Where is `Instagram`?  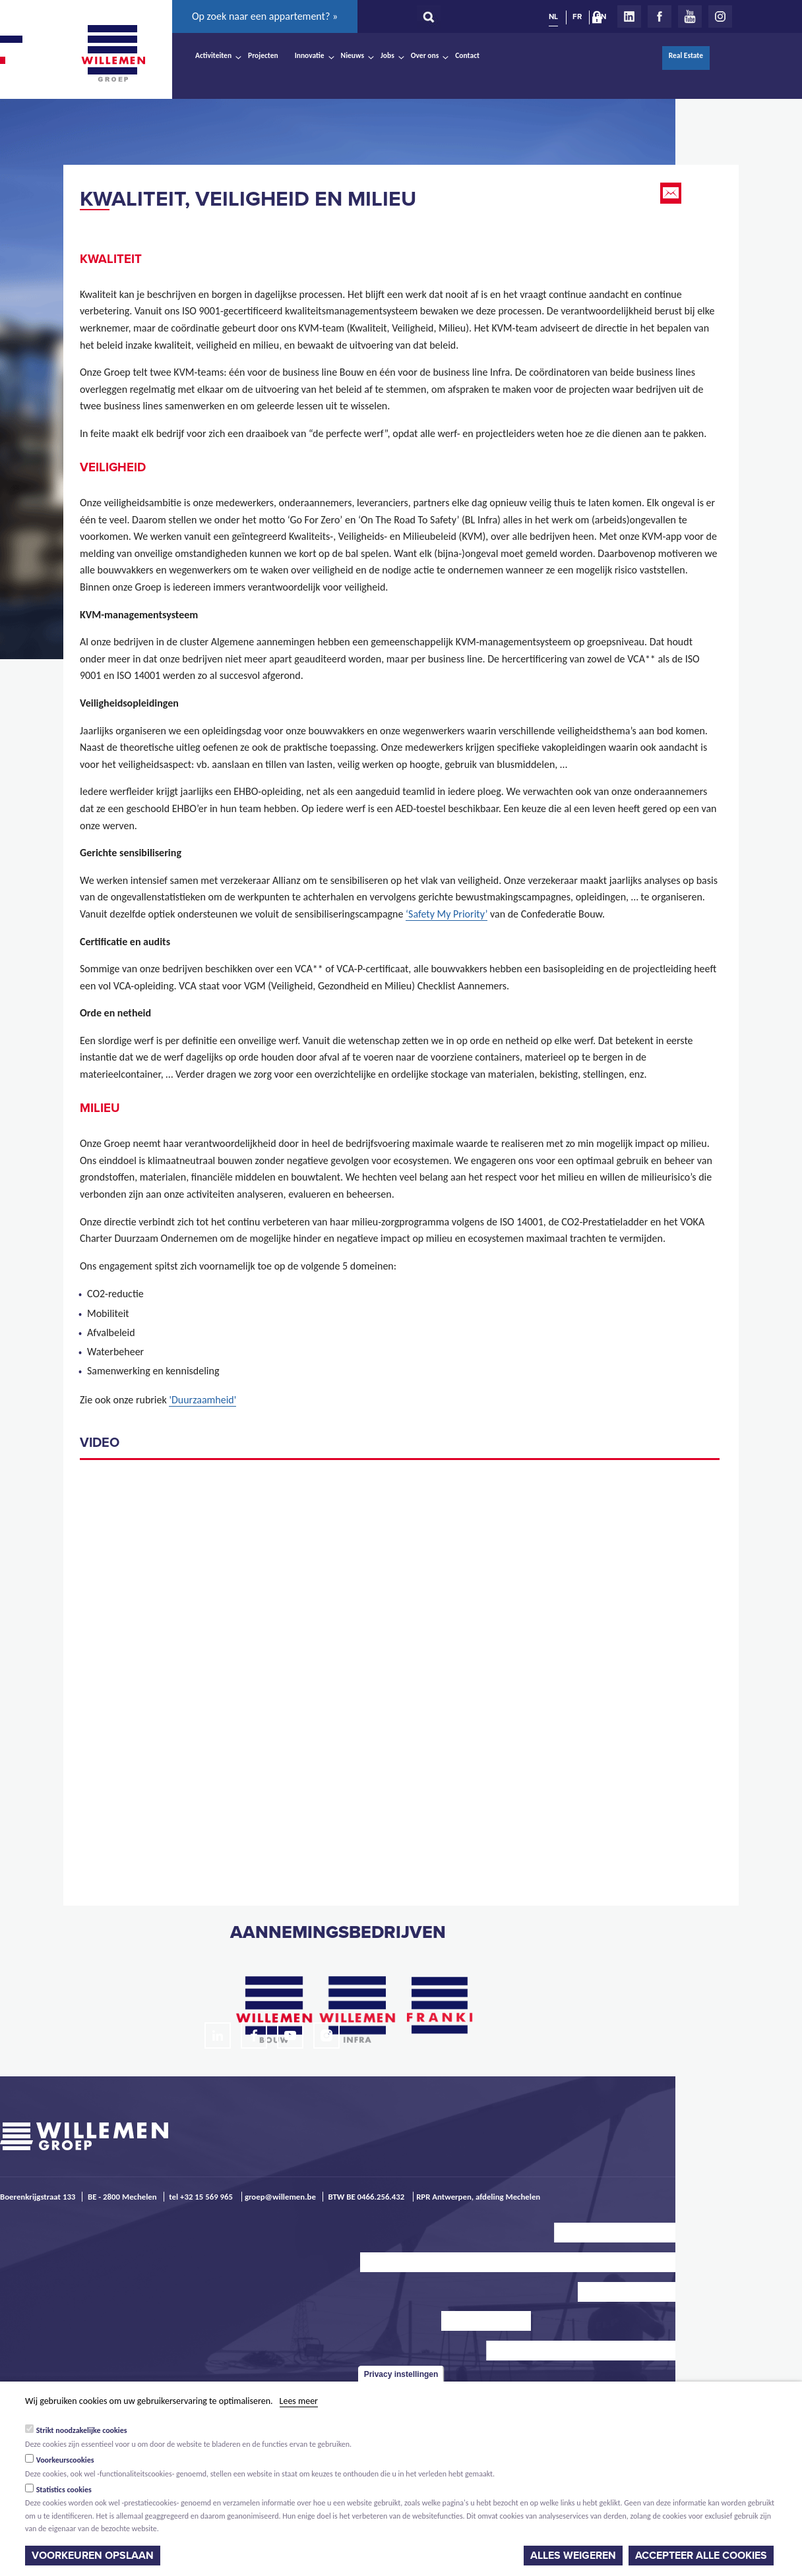
Instagram is located at coordinates (720, 16).